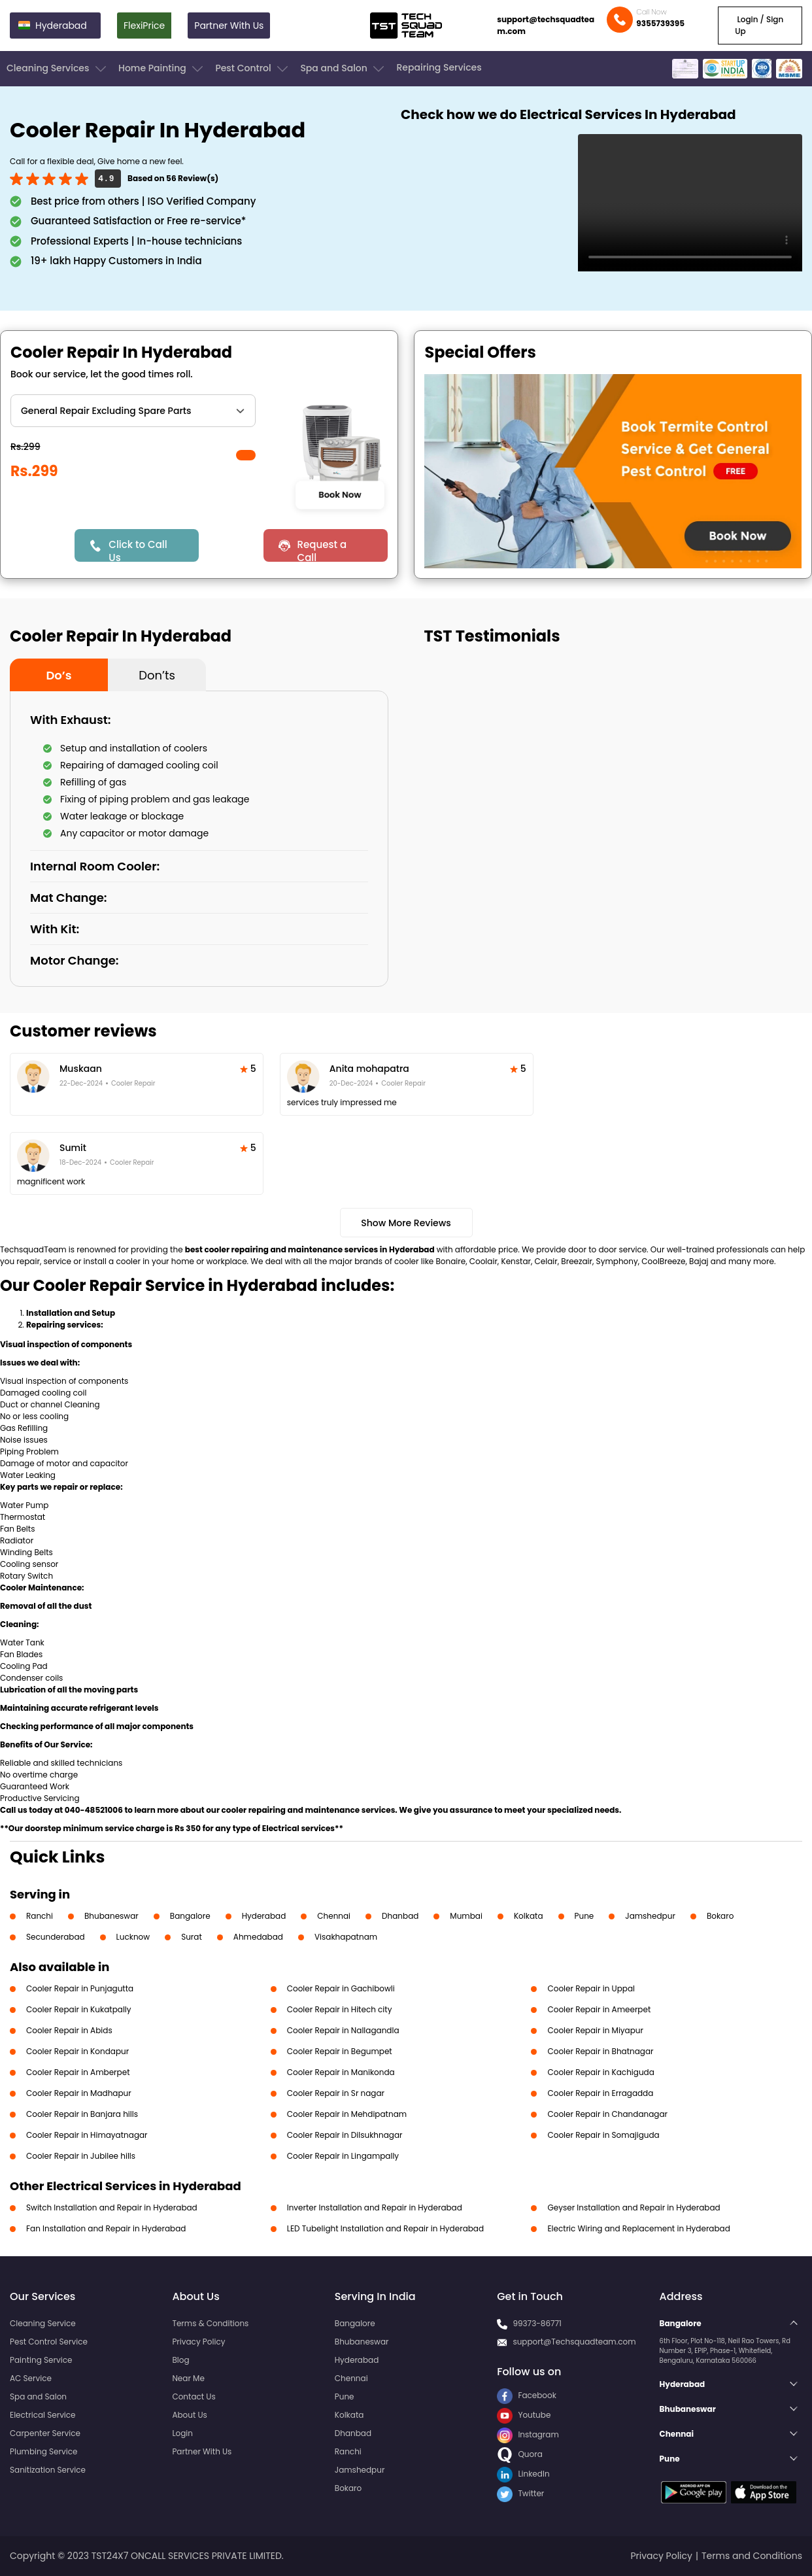 The image size is (812, 2576). I want to click on Chennai, so click(333, 1915).